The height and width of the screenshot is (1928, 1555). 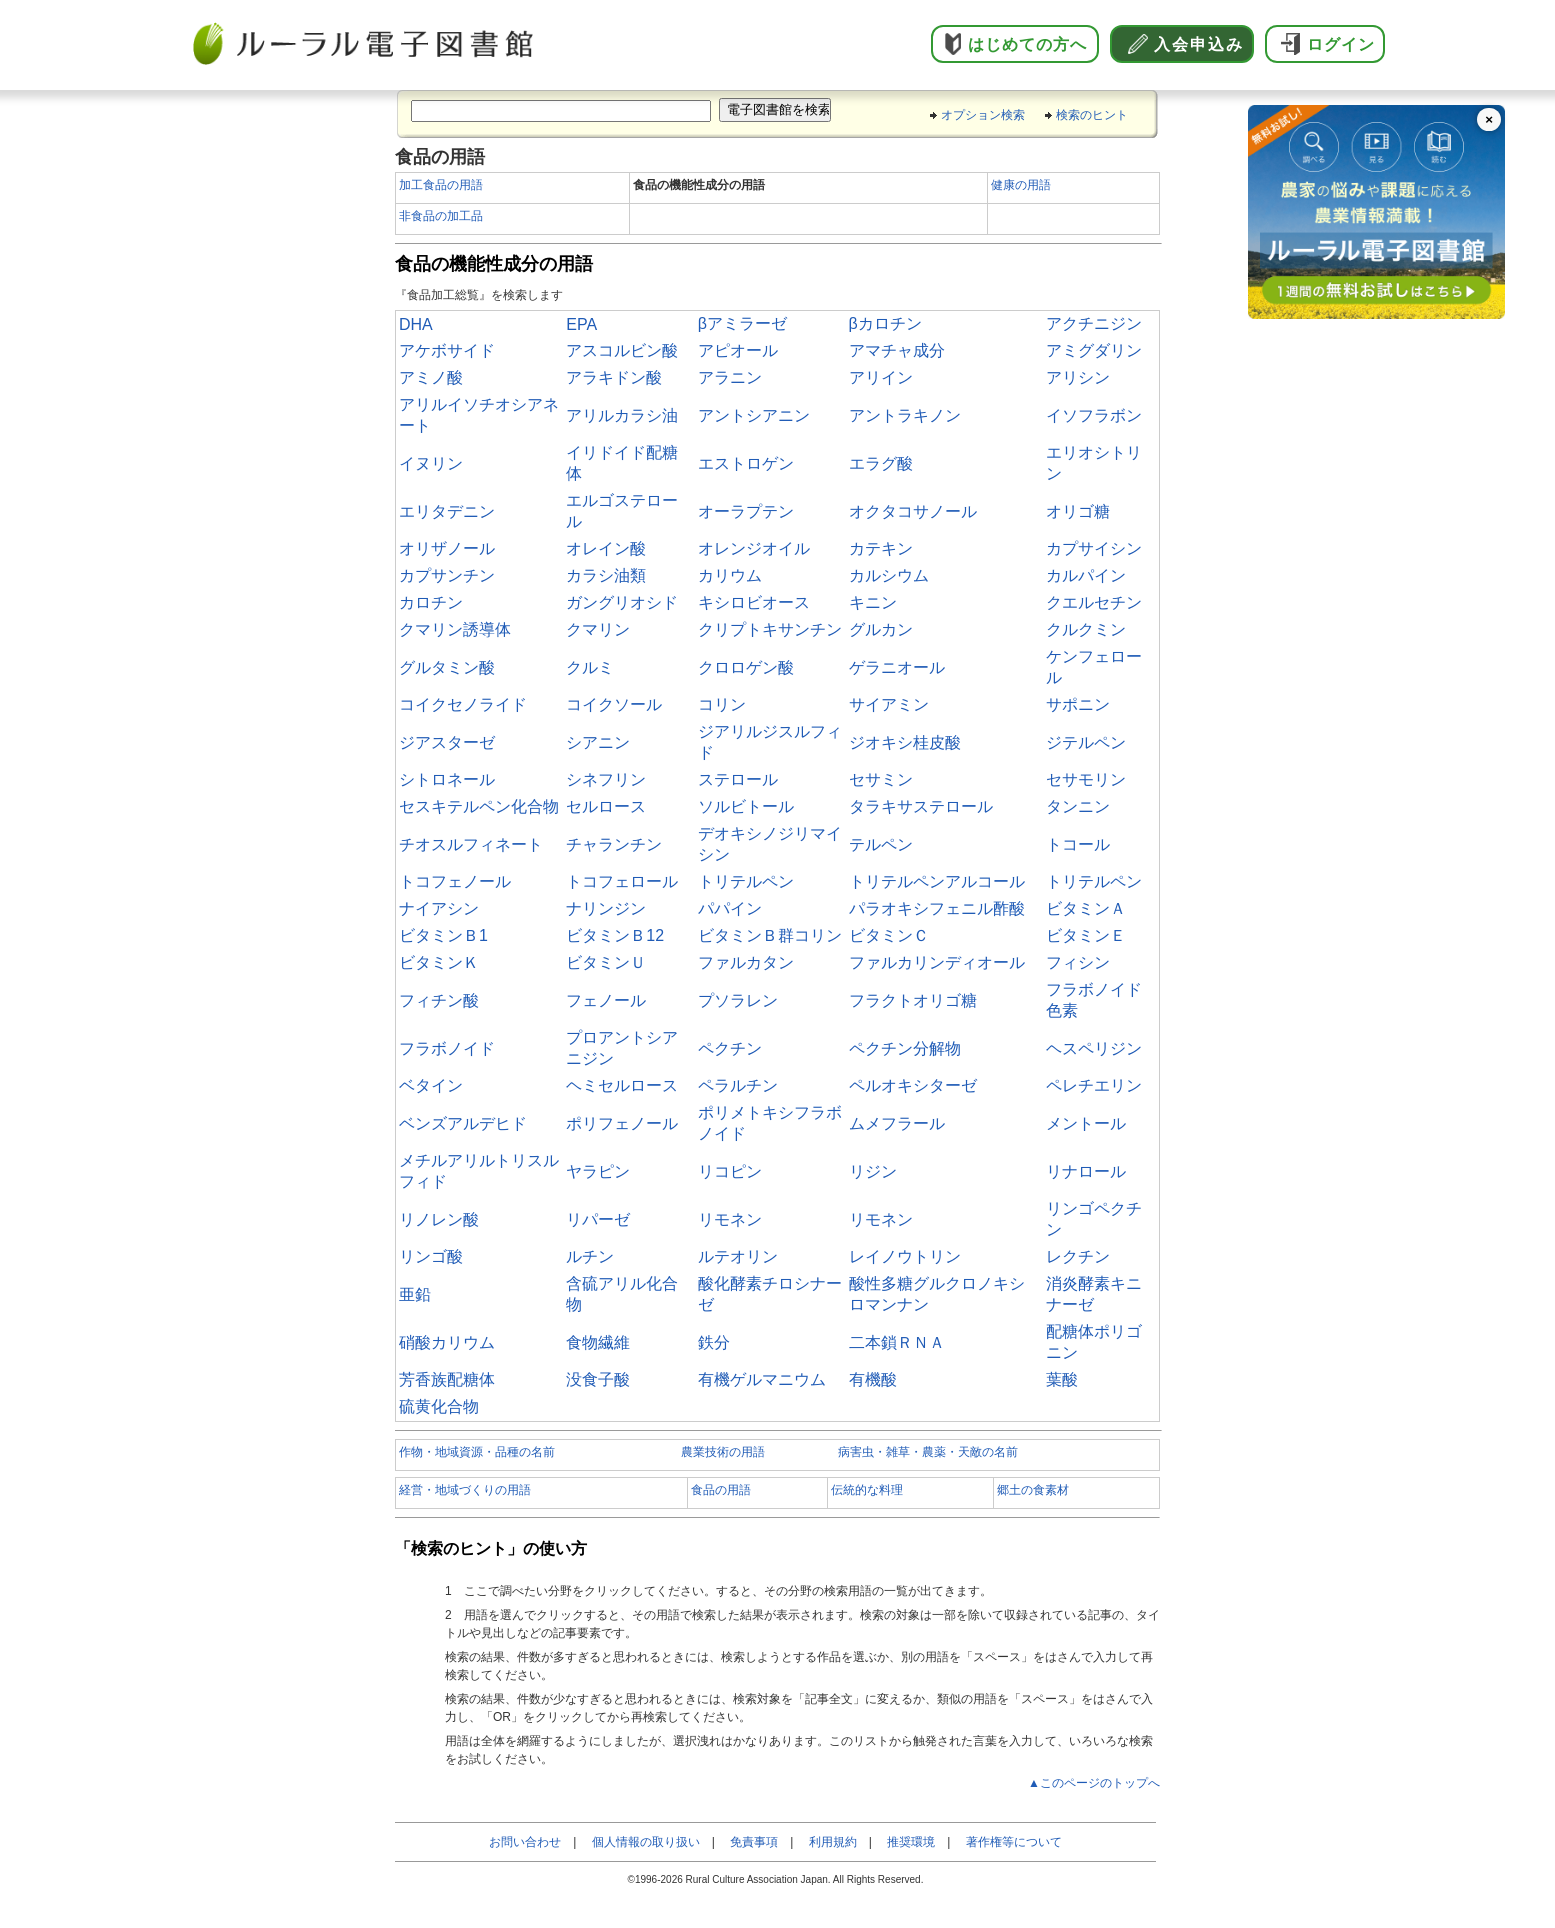 What do you see at coordinates (439, 1219) in the screenshot?
I see `リノレン酸` at bounding box center [439, 1219].